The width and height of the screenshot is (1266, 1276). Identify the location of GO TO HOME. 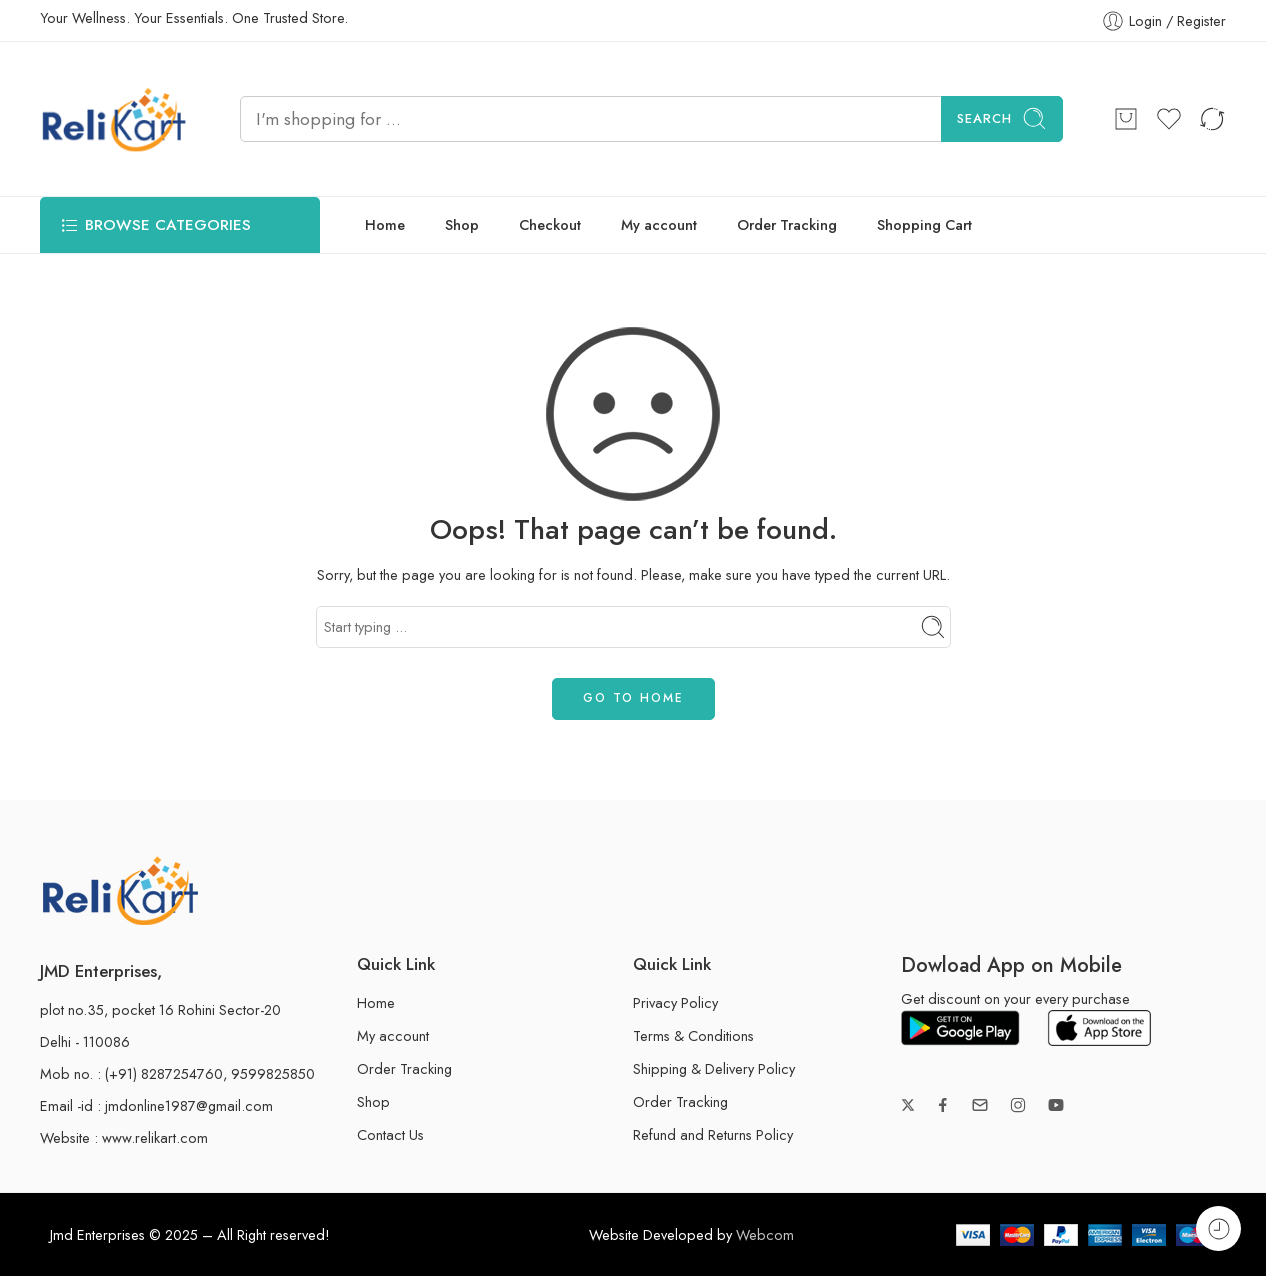
(633, 698).